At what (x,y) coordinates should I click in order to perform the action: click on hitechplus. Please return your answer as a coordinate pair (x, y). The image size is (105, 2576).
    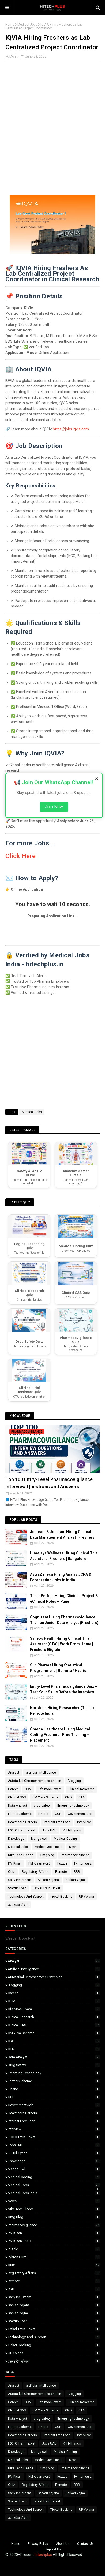
    Looking at the image, I should click on (43, 2555).